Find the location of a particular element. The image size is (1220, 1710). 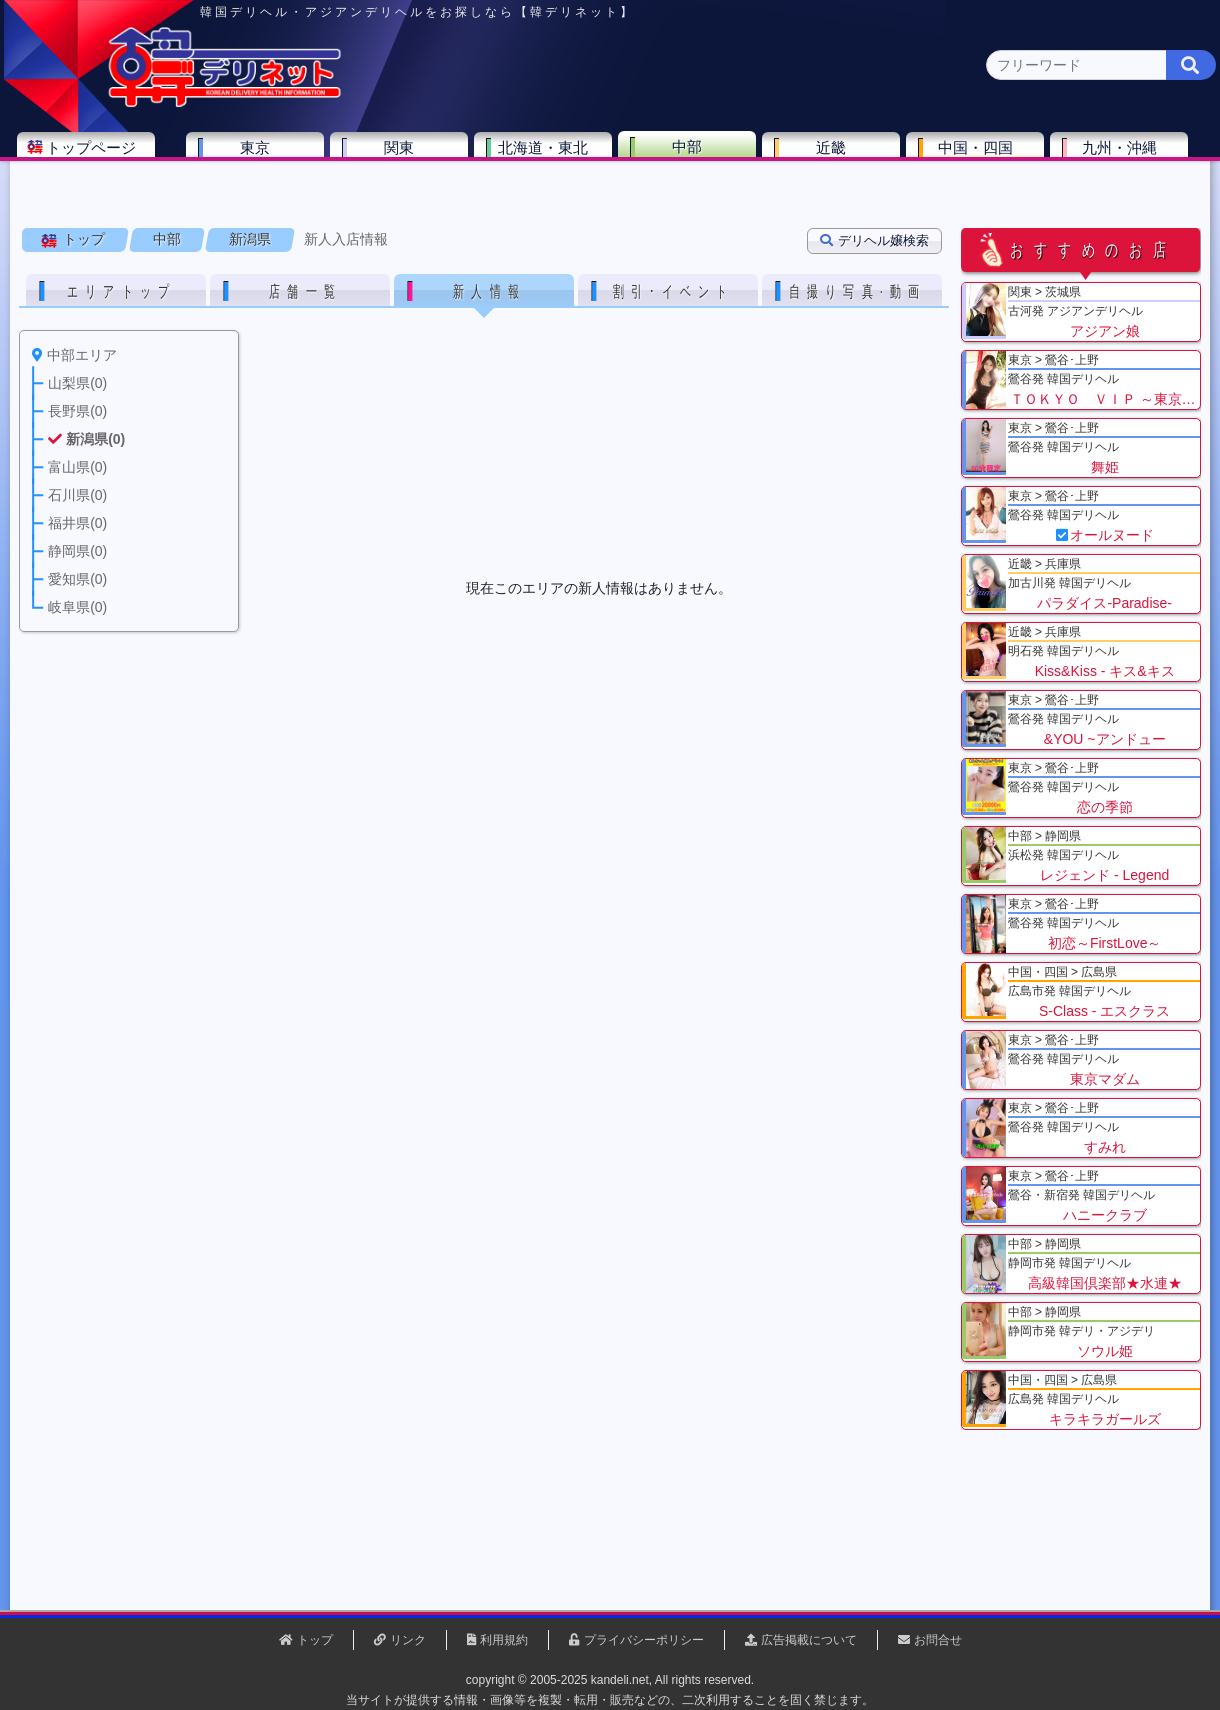

富山県(0) is located at coordinates (440, 195).